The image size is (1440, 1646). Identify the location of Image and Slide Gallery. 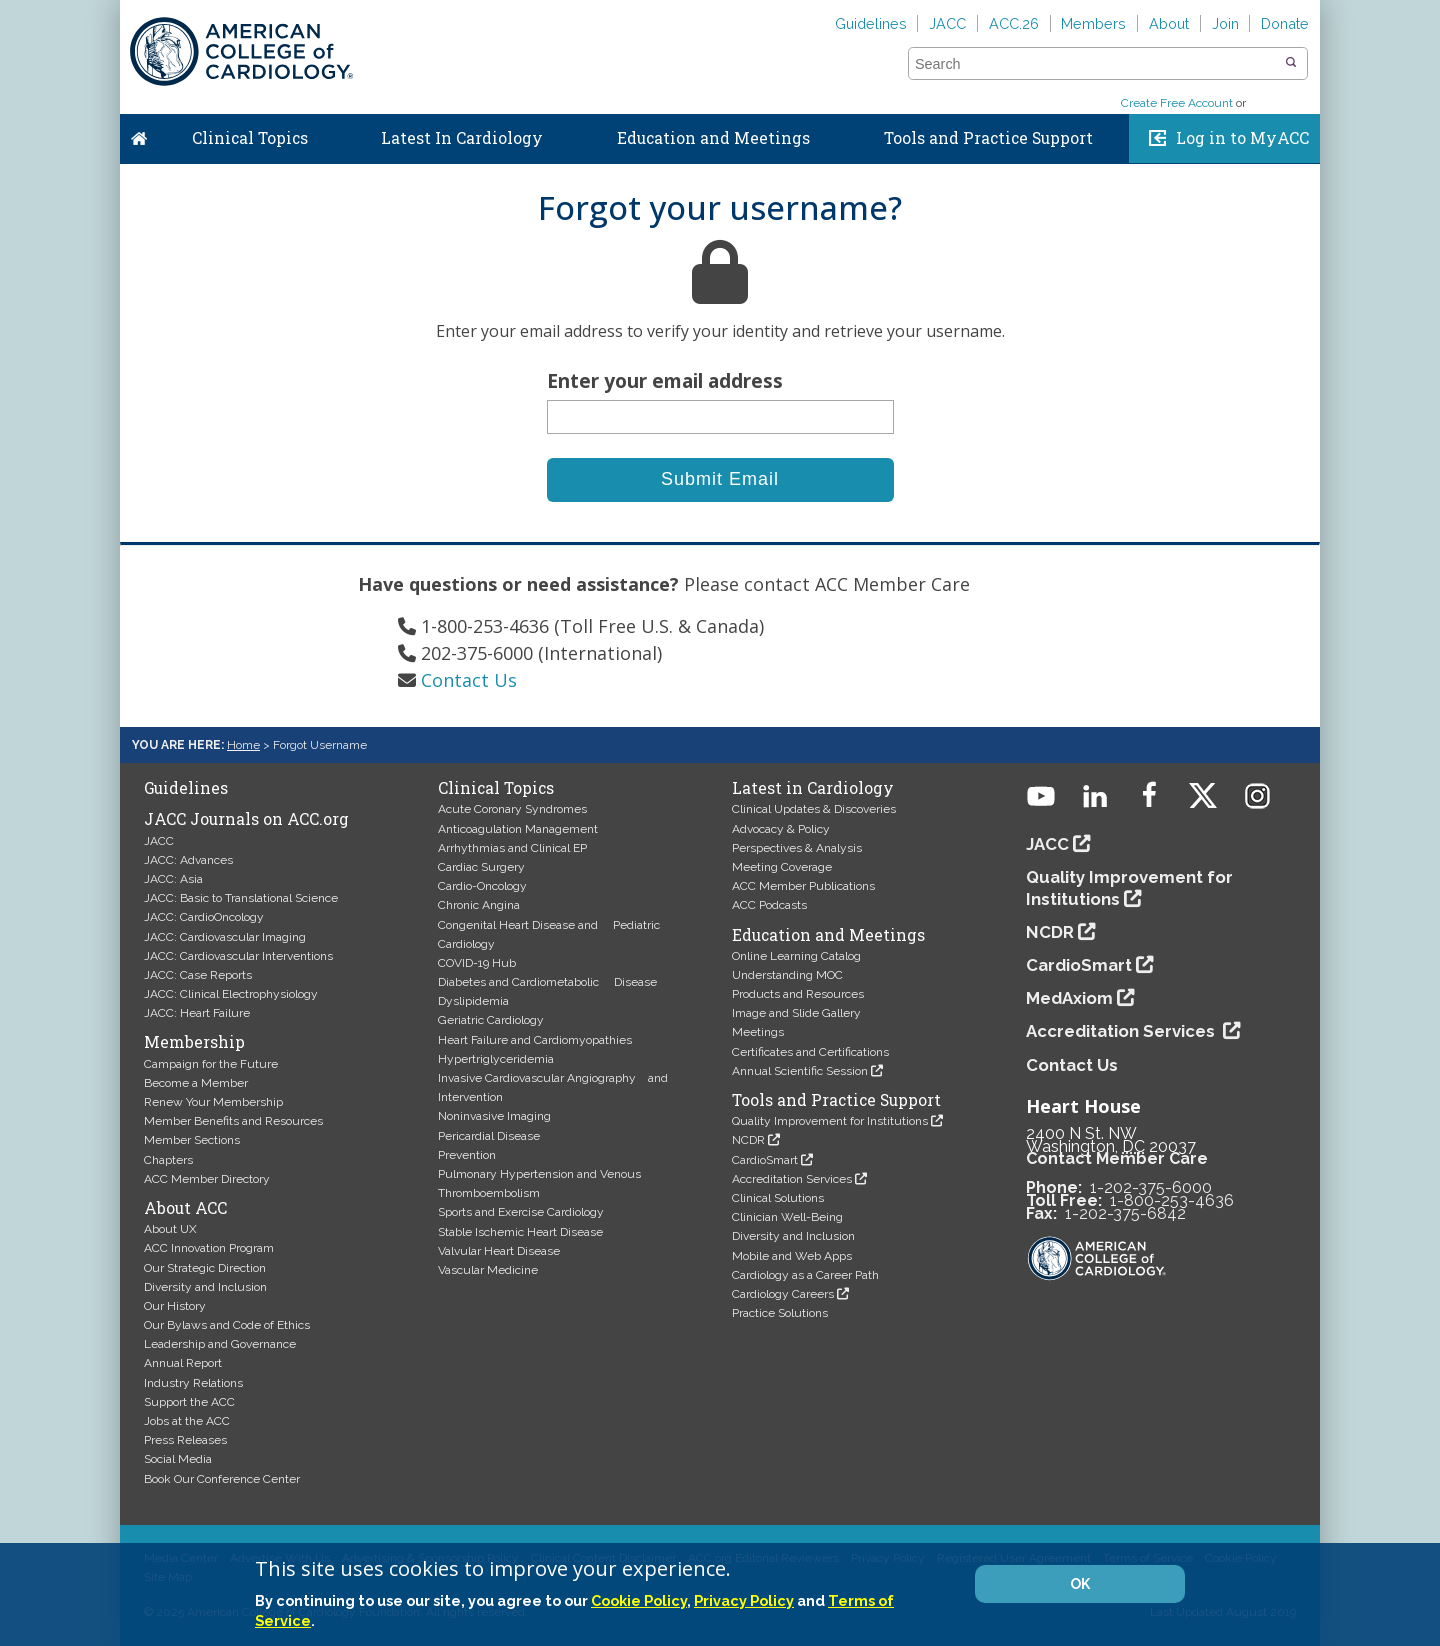
(796, 1013).